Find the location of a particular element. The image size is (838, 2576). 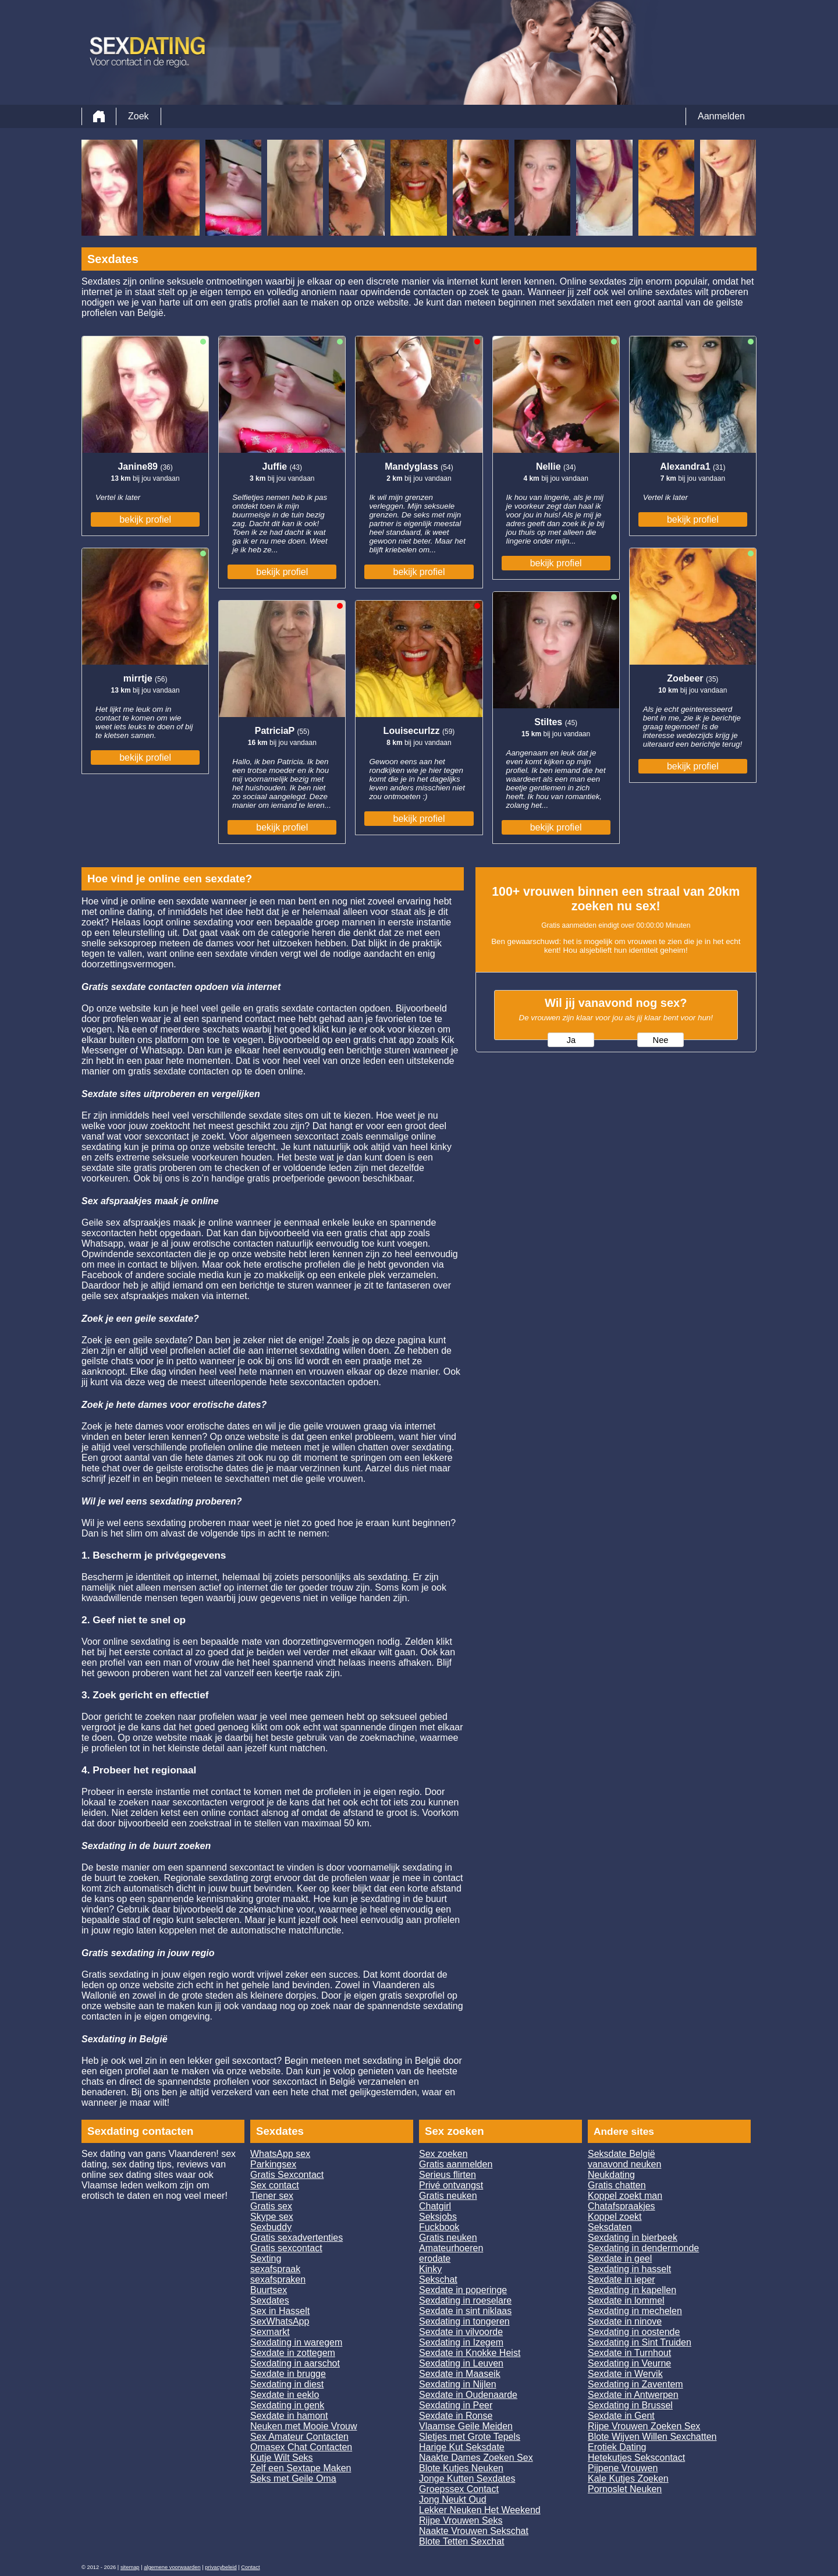

Hetekutjes Sekscontact is located at coordinates (636, 2458).